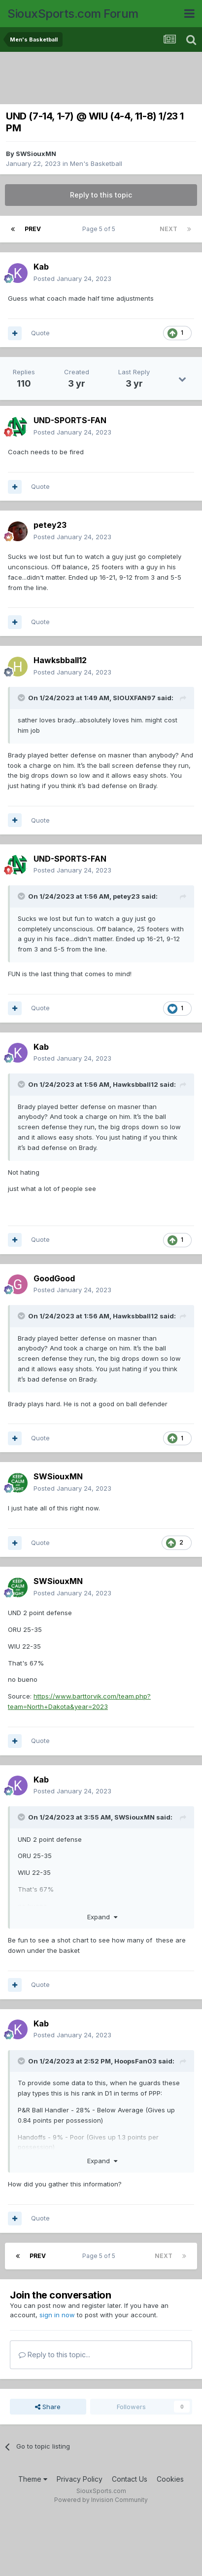 The image size is (202, 2576). What do you see at coordinates (40, 333) in the screenshot?
I see `Quote` at bounding box center [40, 333].